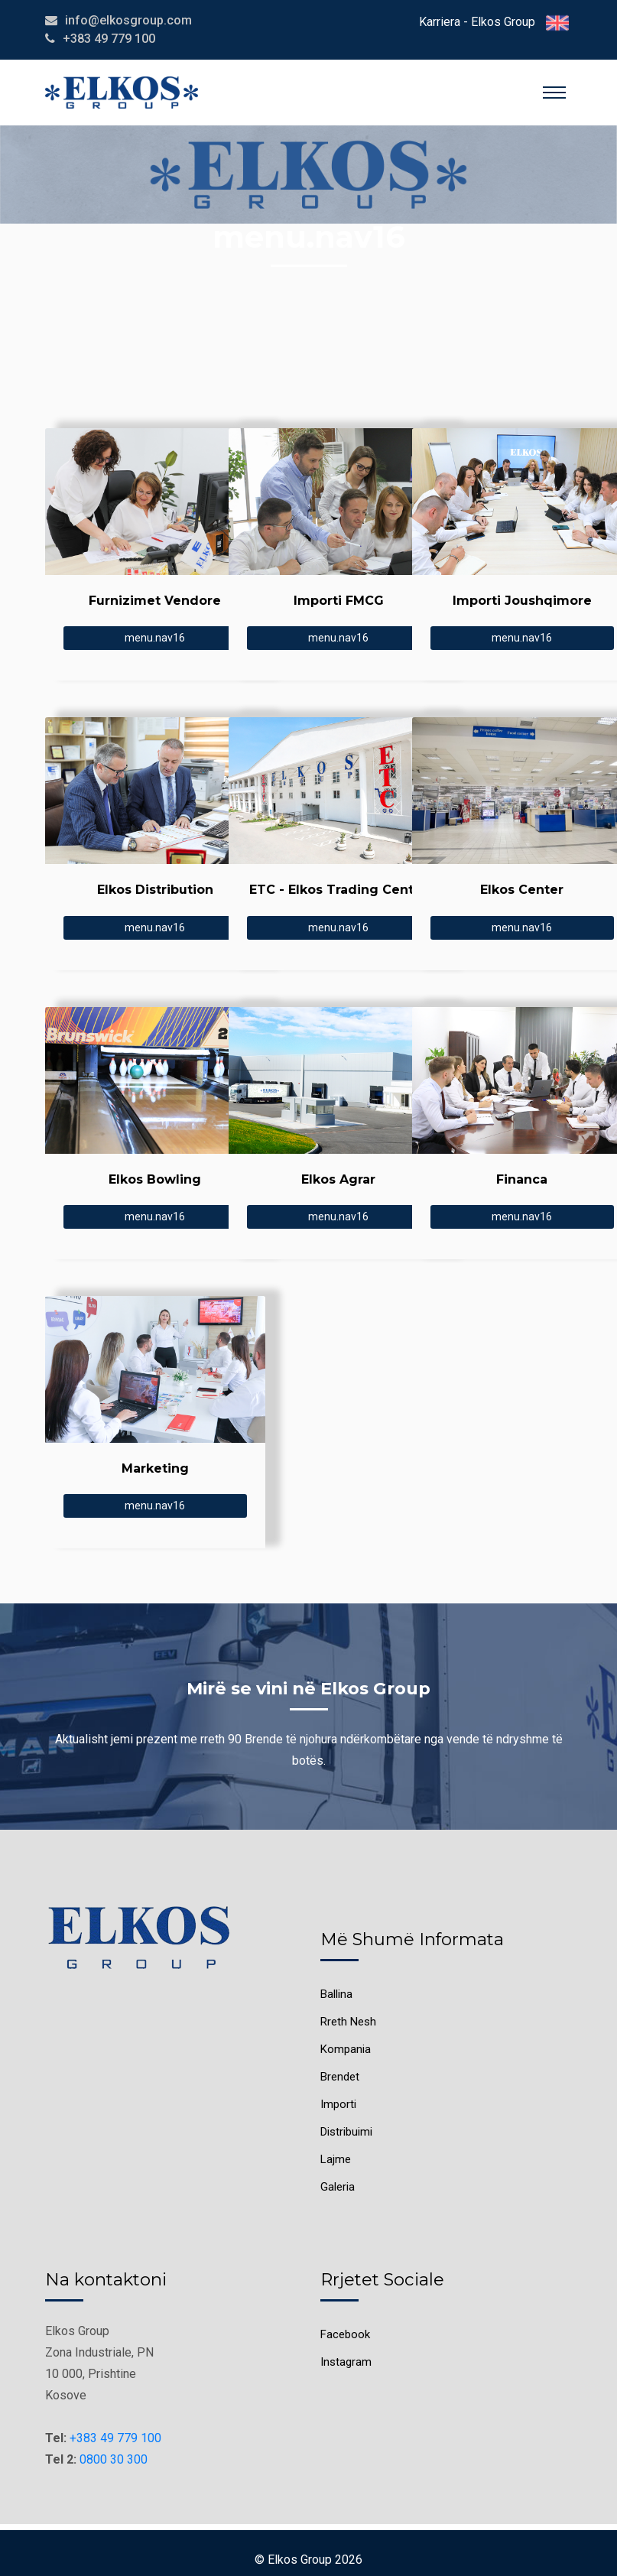  Describe the element at coordinates (115, 2438) in the screenshot. I see `+383 49 779 100` at that location.